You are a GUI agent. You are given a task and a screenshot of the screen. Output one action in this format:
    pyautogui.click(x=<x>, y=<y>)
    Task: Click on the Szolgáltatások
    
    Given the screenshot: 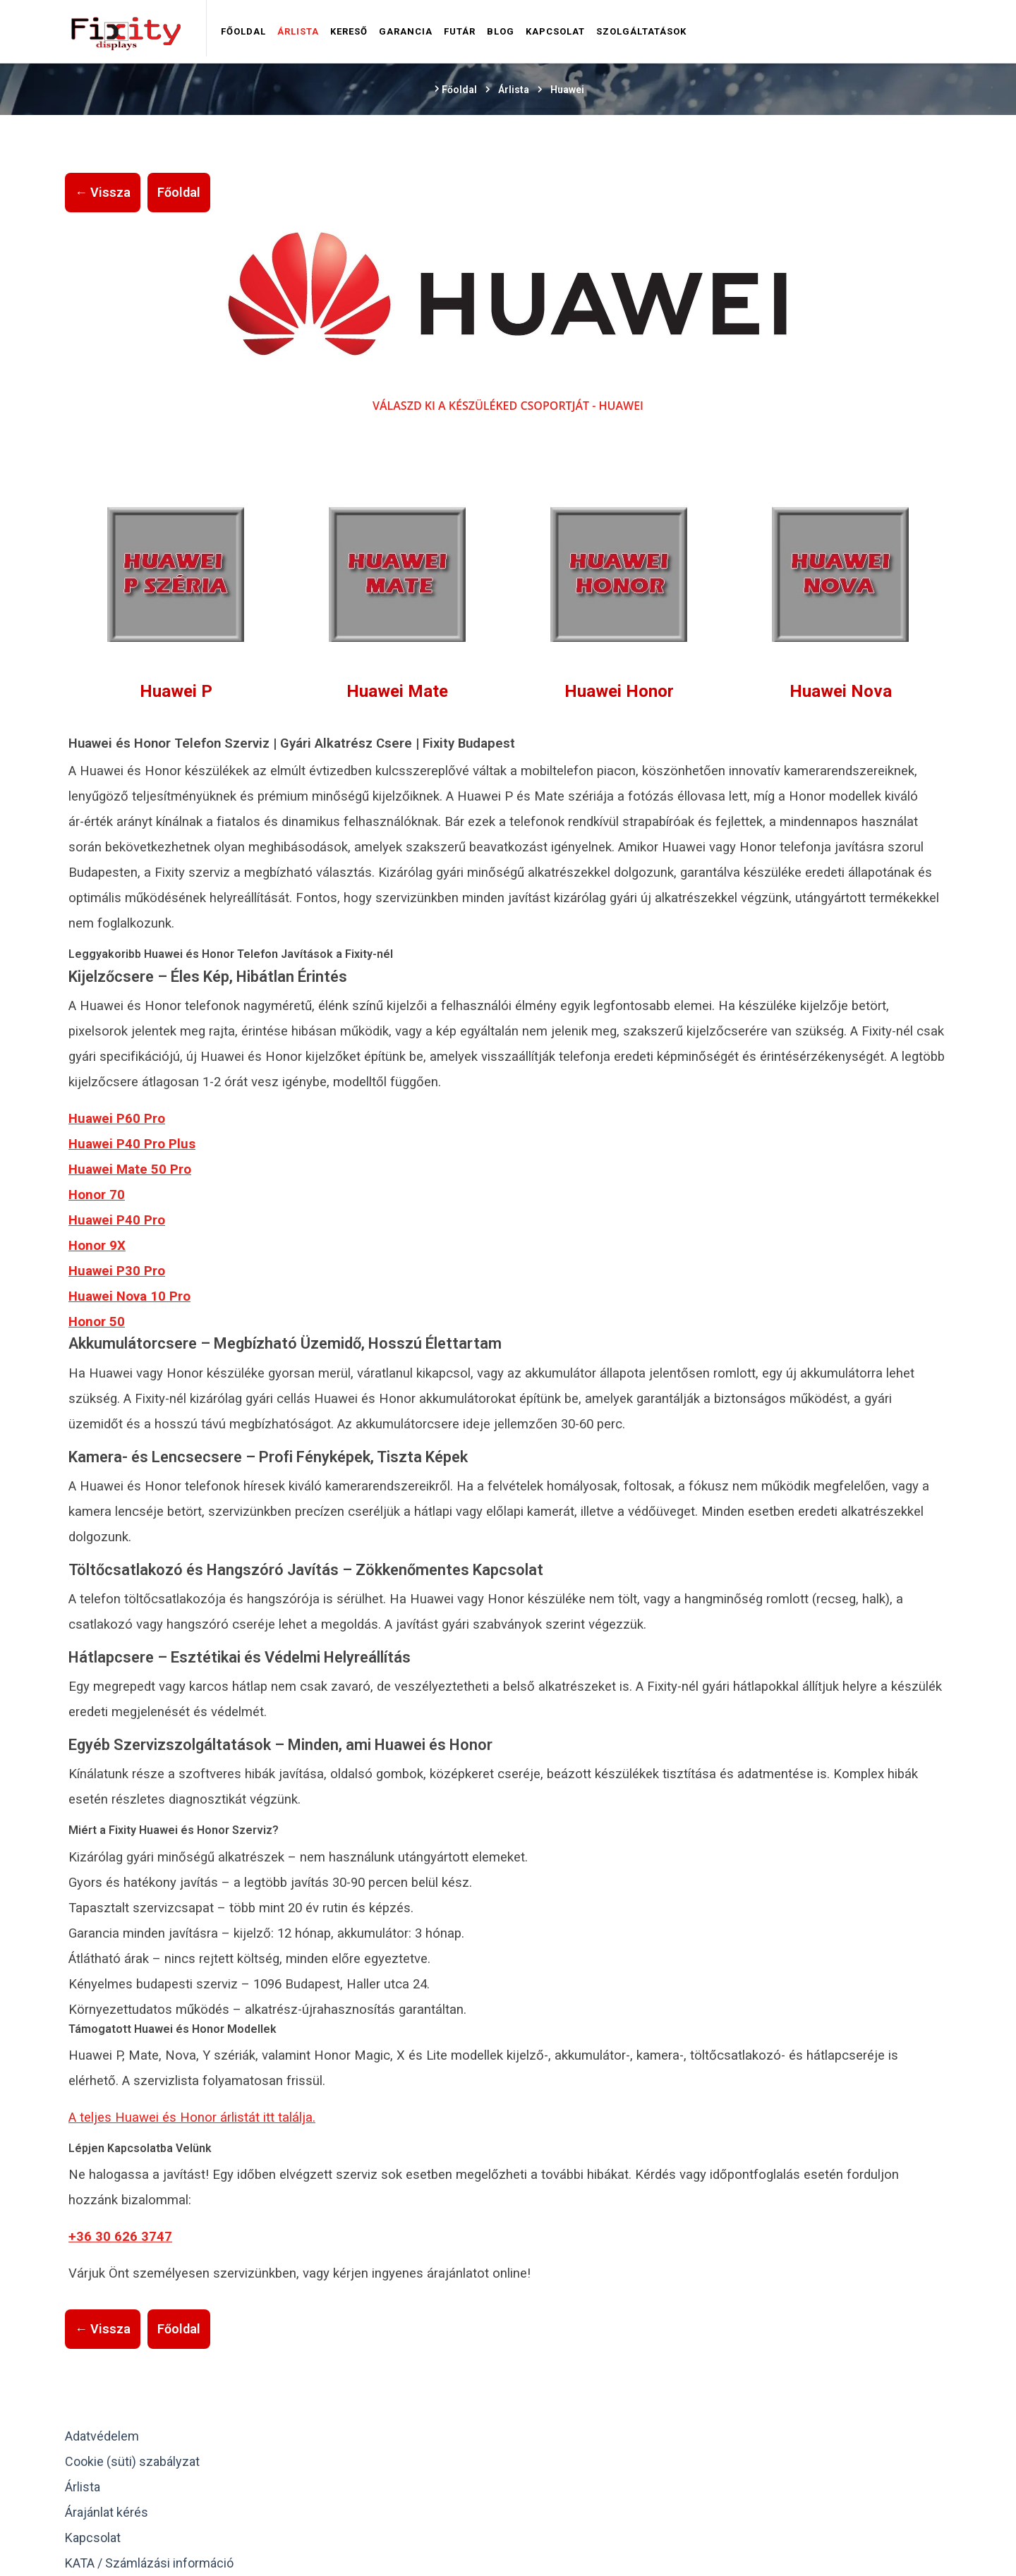 What is the action you would take?
    pyautogui.click(x=641, y=31)
    